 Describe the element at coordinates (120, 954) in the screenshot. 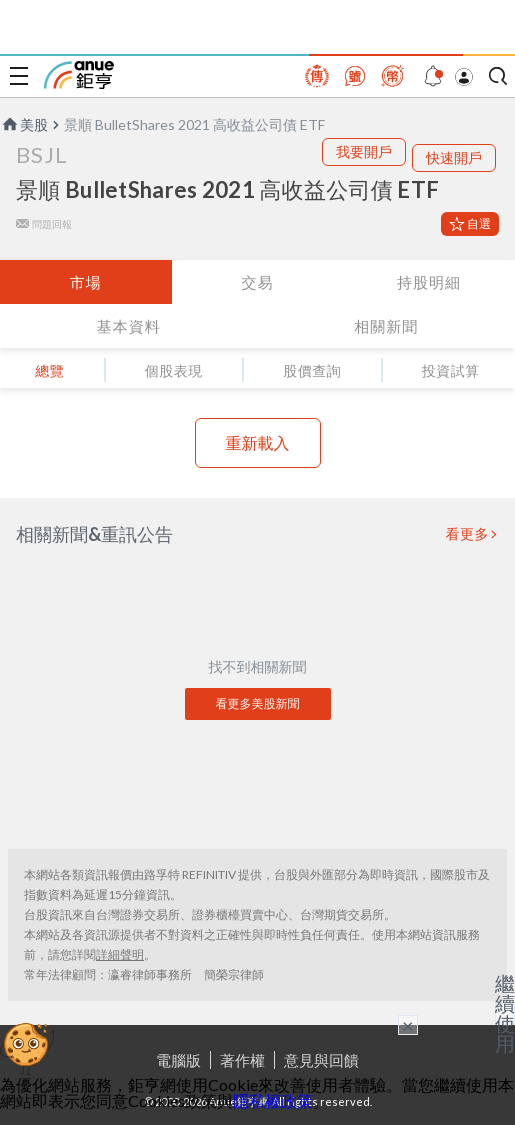

I see `詳細聲明` at that location.